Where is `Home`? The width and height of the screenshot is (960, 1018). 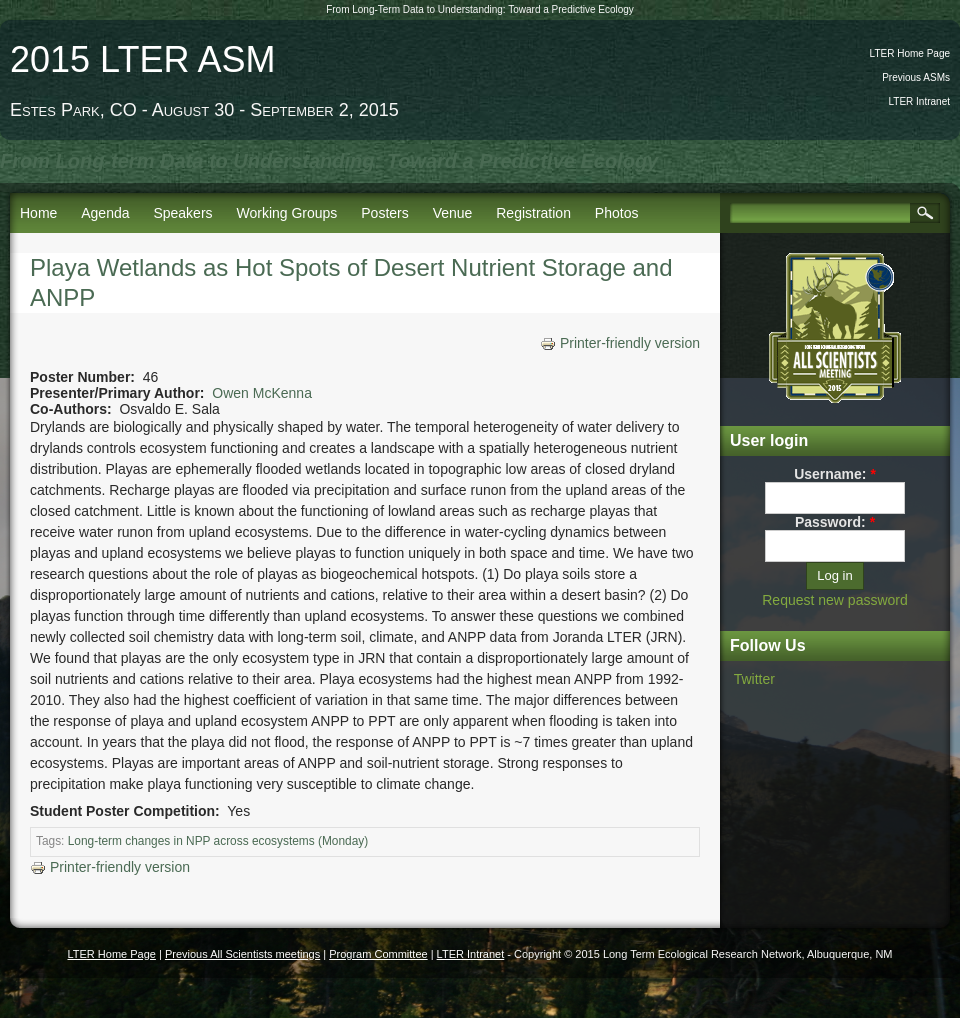 Home is located at coordinates (38, 213).